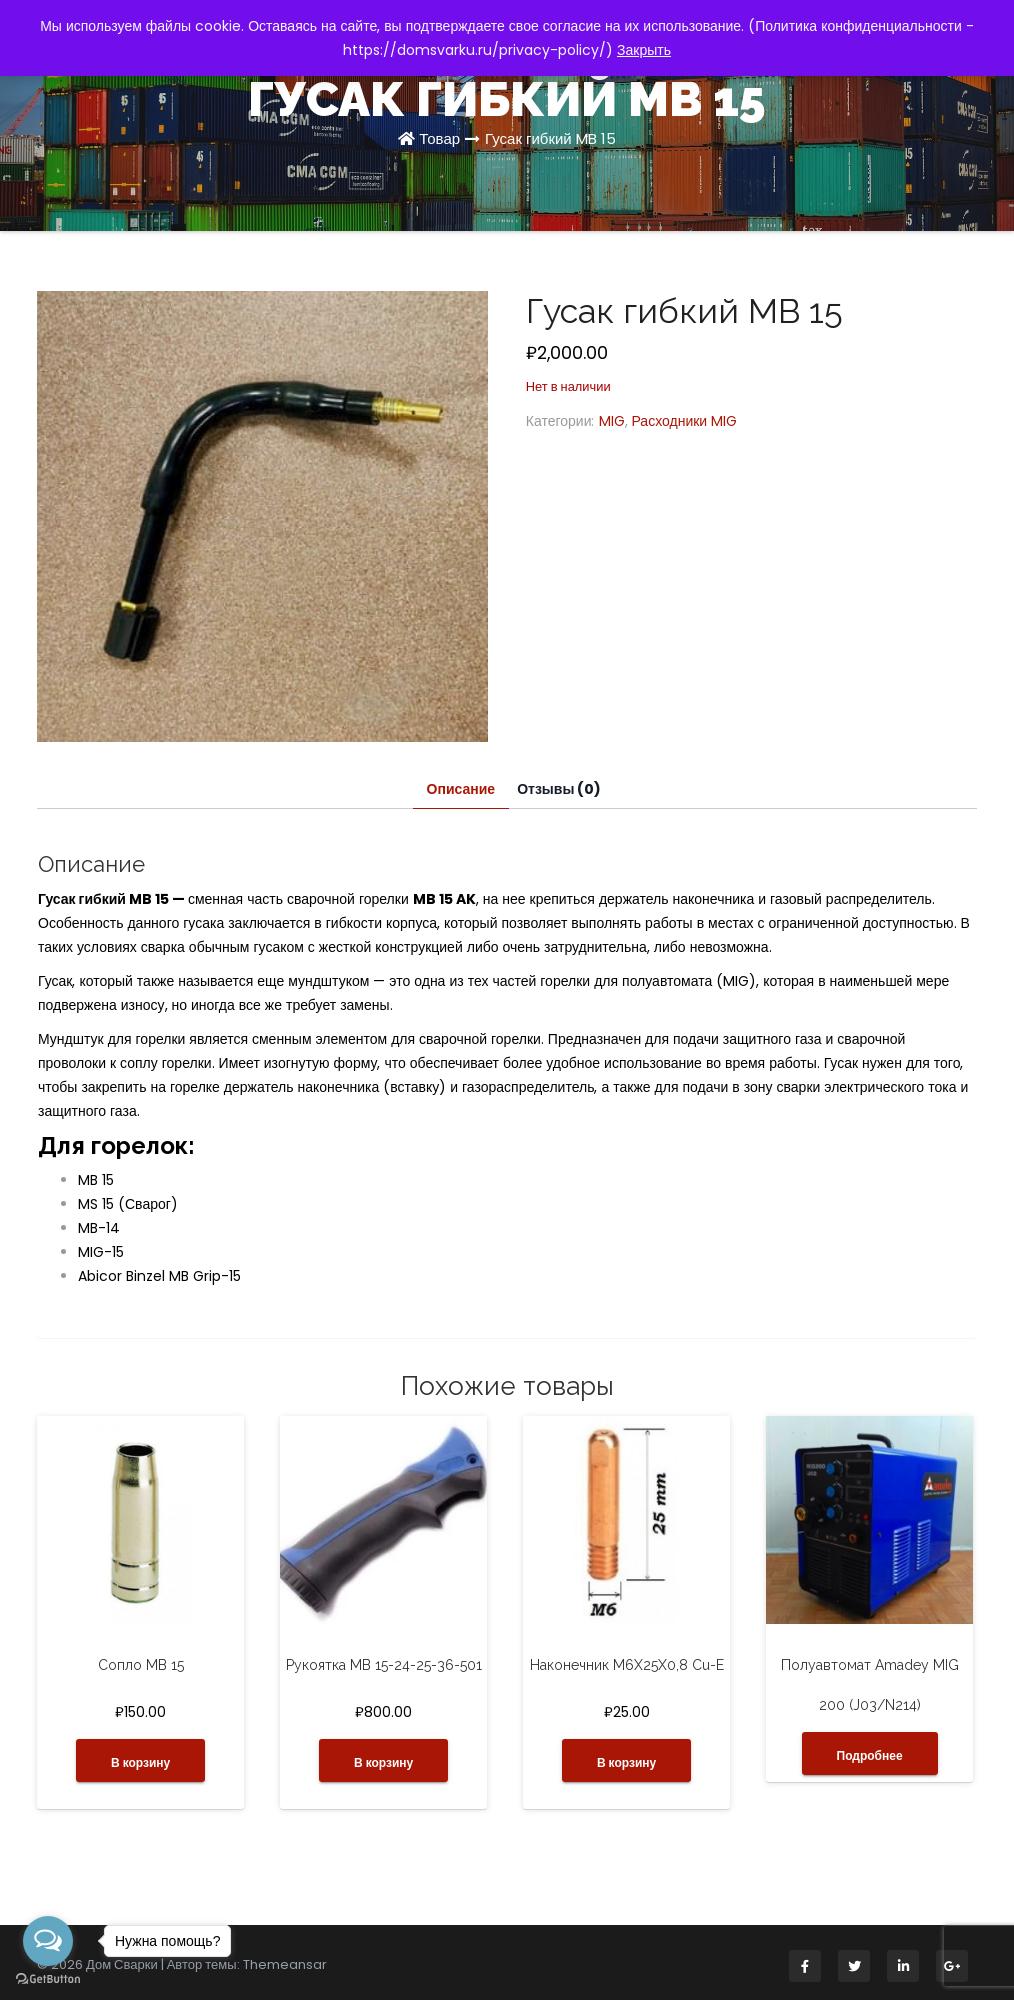  I want to click on Themeansar, so click(285, 1964).